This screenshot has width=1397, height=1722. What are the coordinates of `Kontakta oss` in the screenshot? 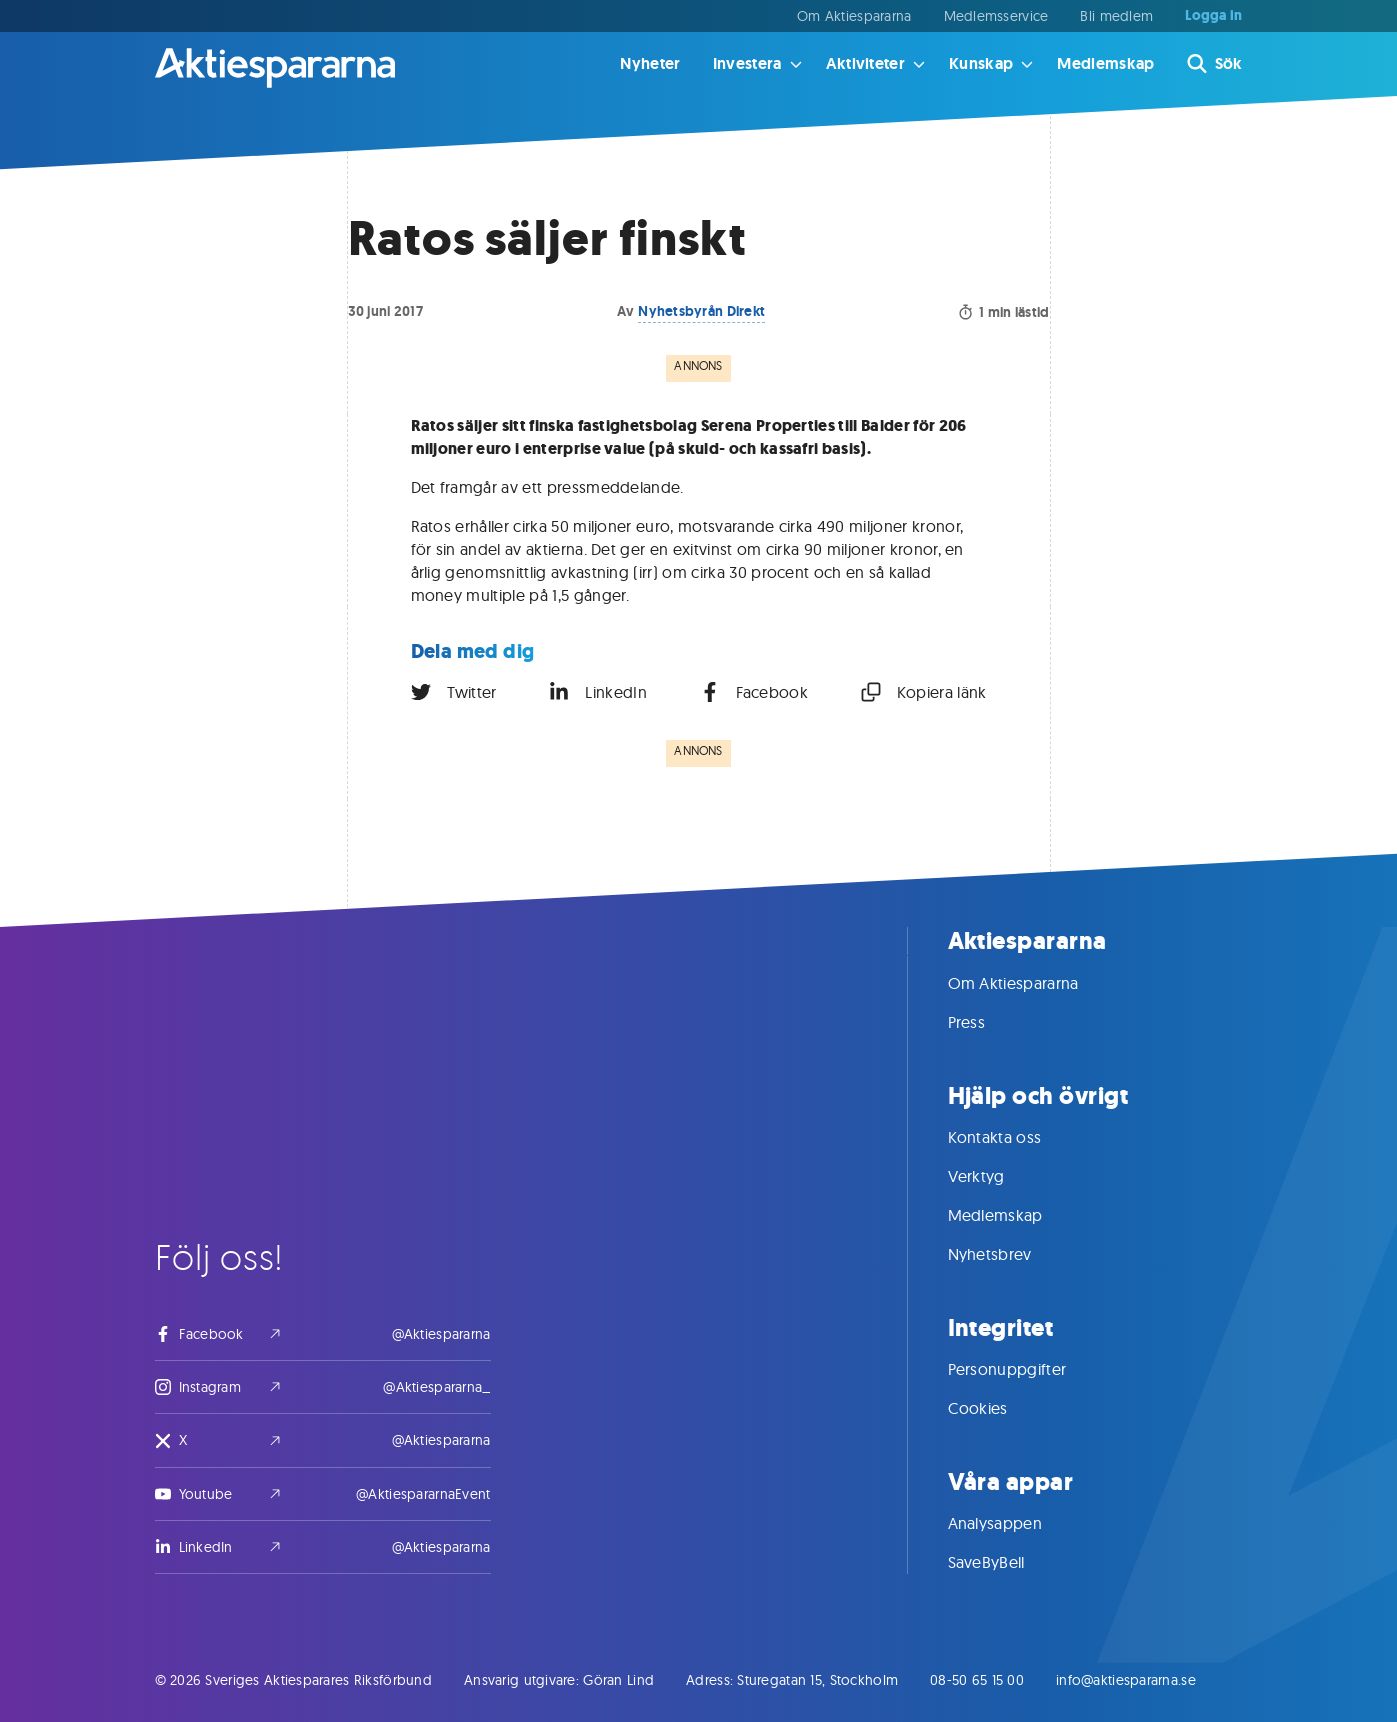 It's located at (1015, 1137).